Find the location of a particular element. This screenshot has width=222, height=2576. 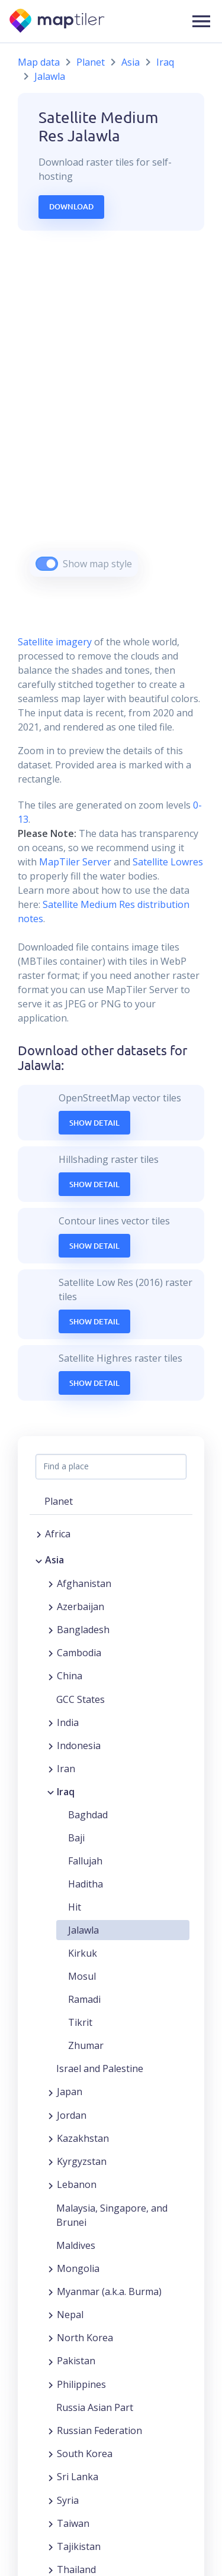

Kyrgyzstan [button] is located at coordinates (82, 2161).